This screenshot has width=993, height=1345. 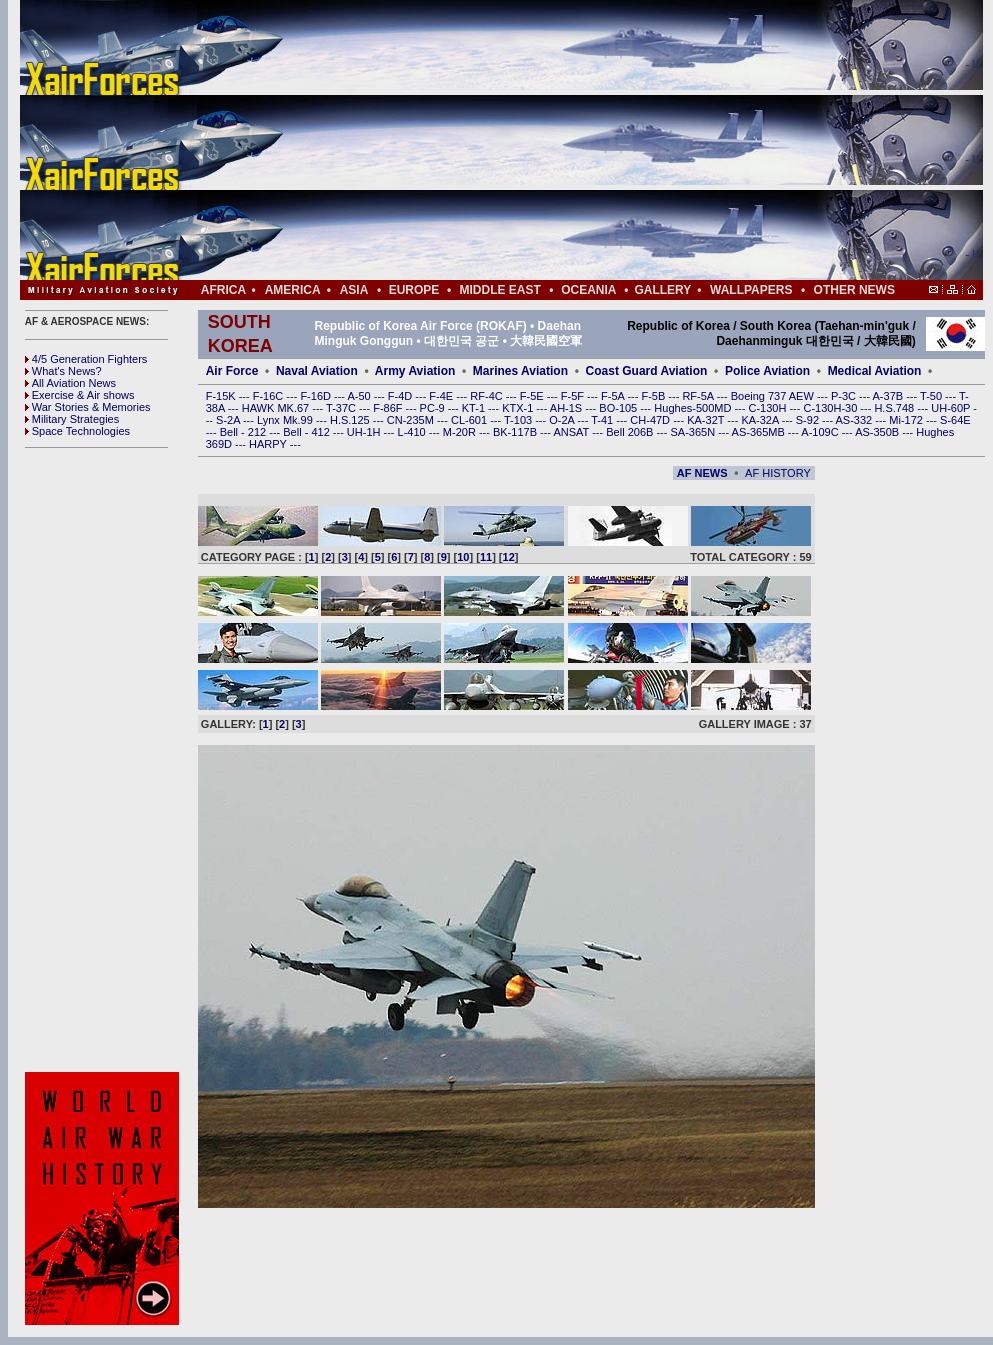 What do you see at coordinates (402, 396) in the screenshot?
I see `F-4D` at bounding box center [402, 396].